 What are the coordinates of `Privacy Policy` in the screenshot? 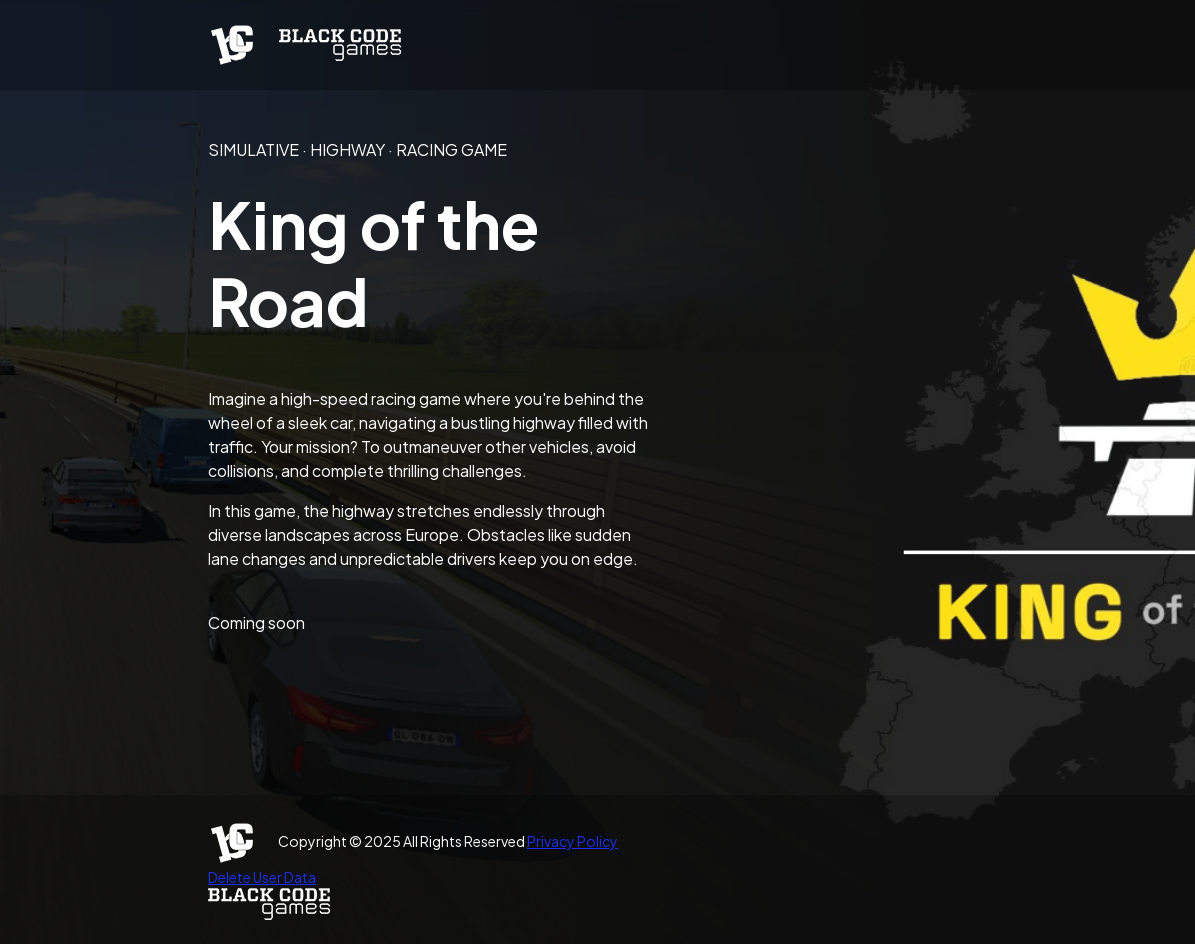 It's located at (572, 841).